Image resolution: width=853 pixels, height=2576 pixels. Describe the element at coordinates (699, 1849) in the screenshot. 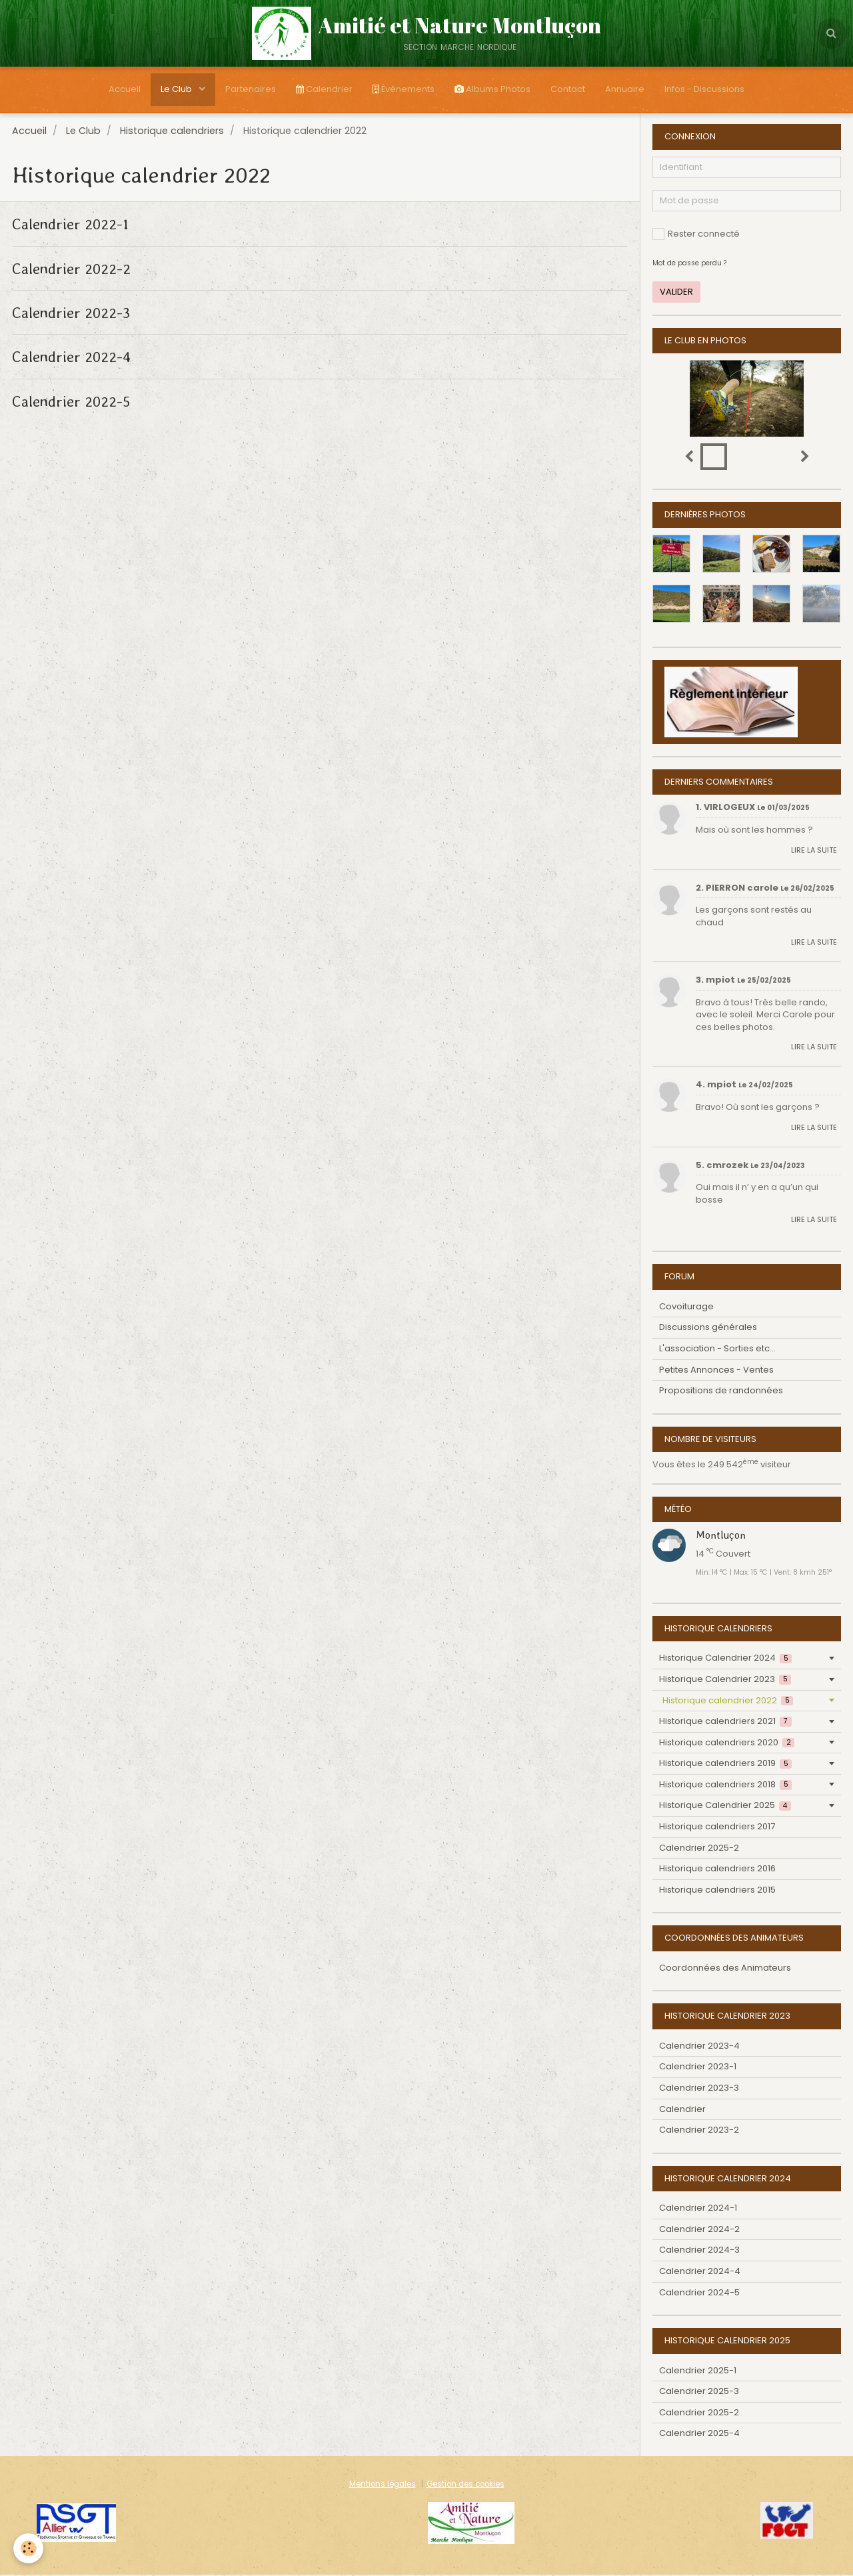

I see `Calendrier 2025-2` at that location.